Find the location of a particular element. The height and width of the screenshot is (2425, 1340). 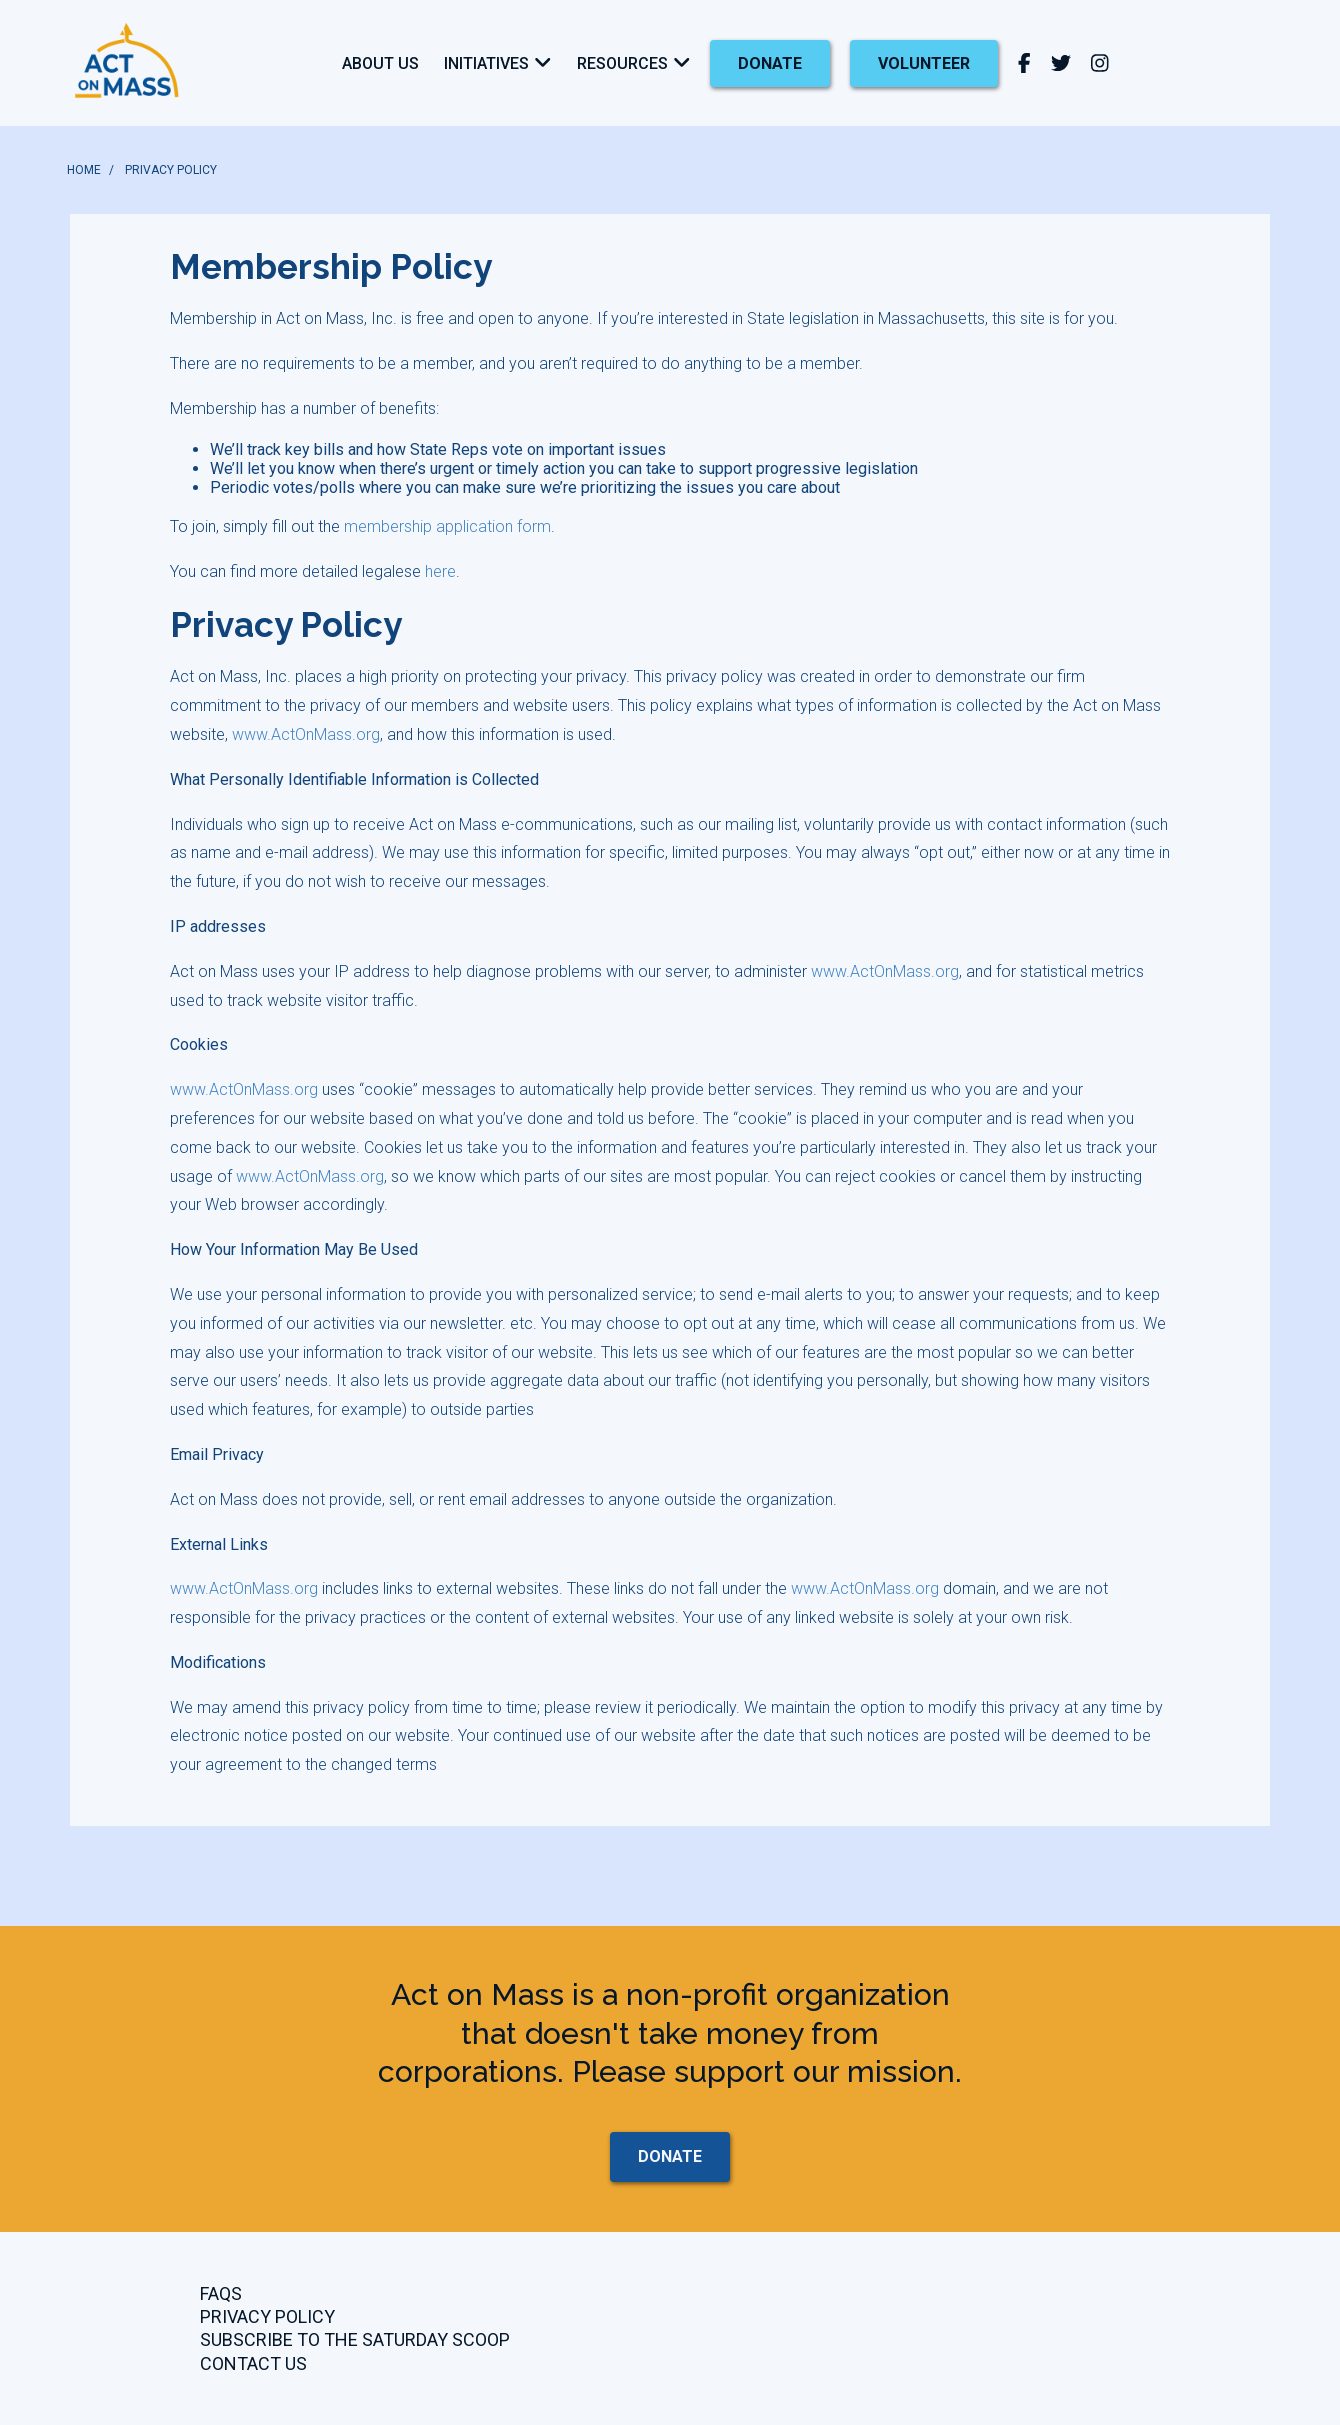

www.ActOnMass.org is located at coordinates (306, 734).